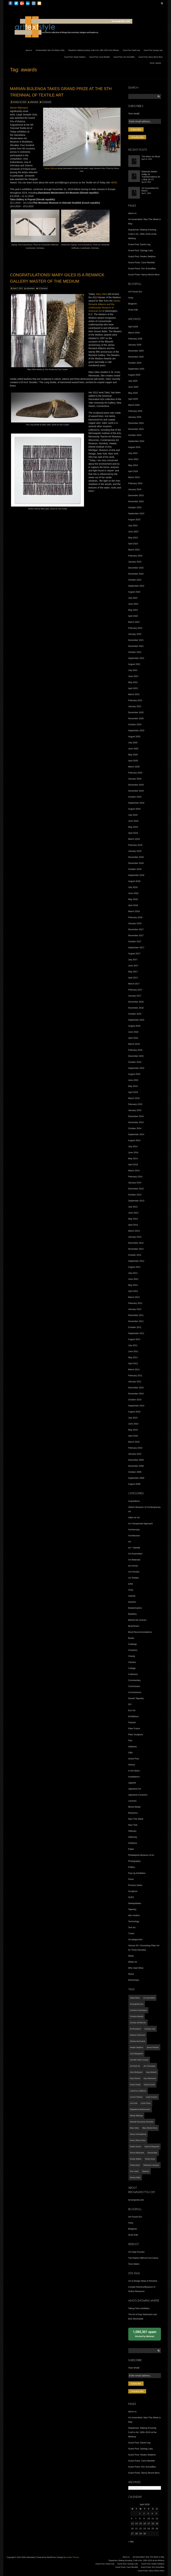 This screenshot has height=2576, width=171. What do you see at coordinates (146, 2103) in the screenshot?
I see `Lizzie Farey [Lizzie Farey (19 items)]` at bounding box center [146, 2103].